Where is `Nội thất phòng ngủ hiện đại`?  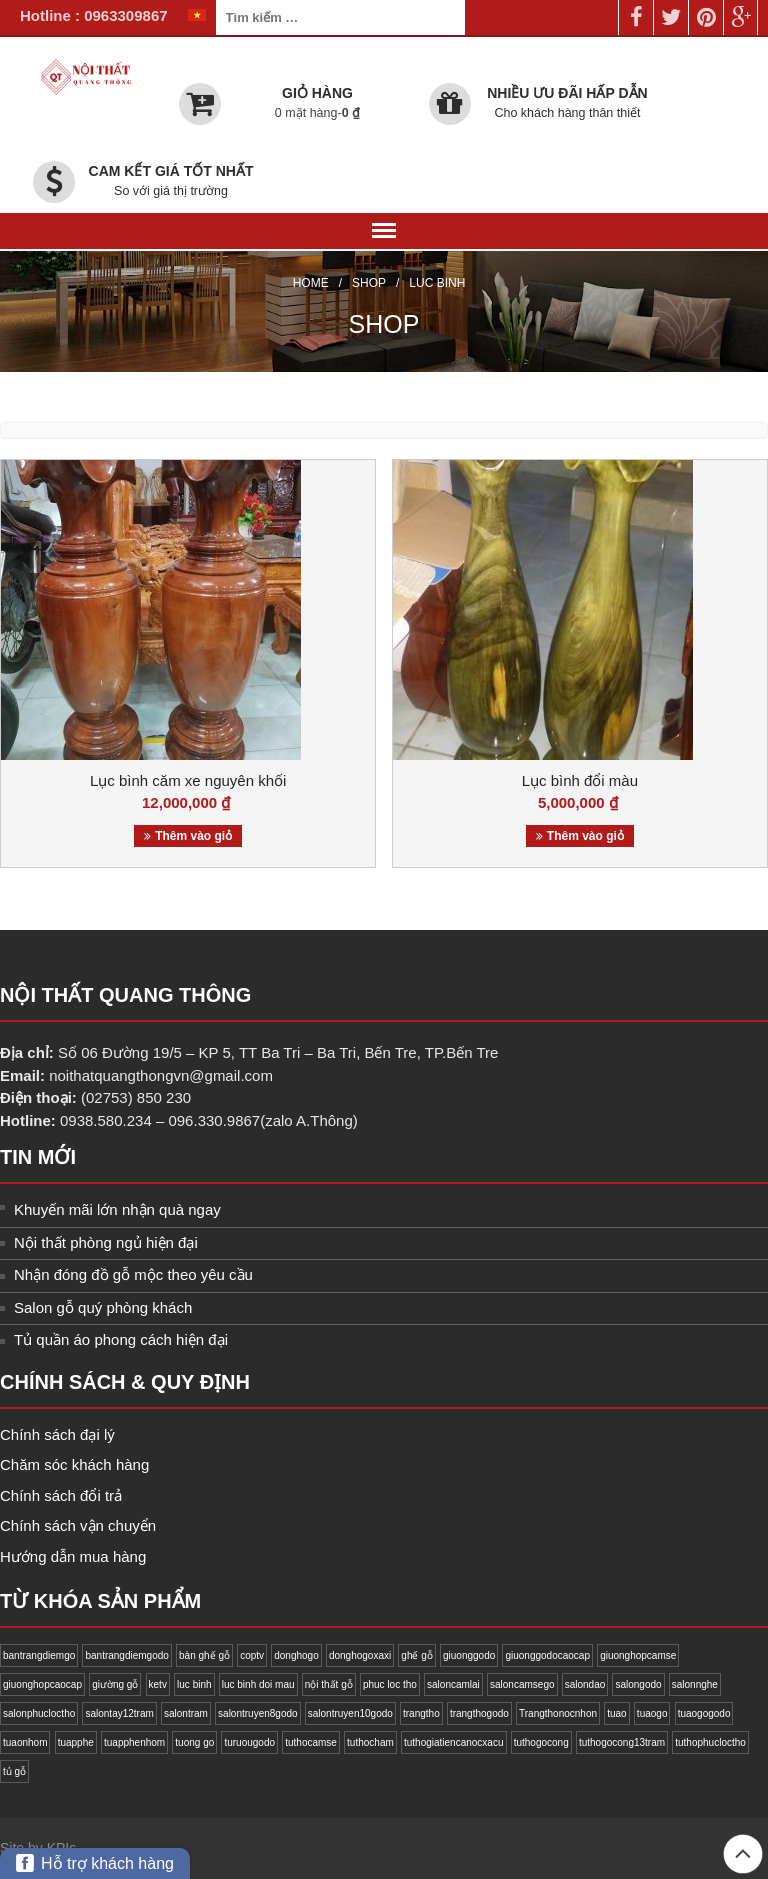
Nội thất phòng ngủ hiện đại is located at coordinates (106, 1242).